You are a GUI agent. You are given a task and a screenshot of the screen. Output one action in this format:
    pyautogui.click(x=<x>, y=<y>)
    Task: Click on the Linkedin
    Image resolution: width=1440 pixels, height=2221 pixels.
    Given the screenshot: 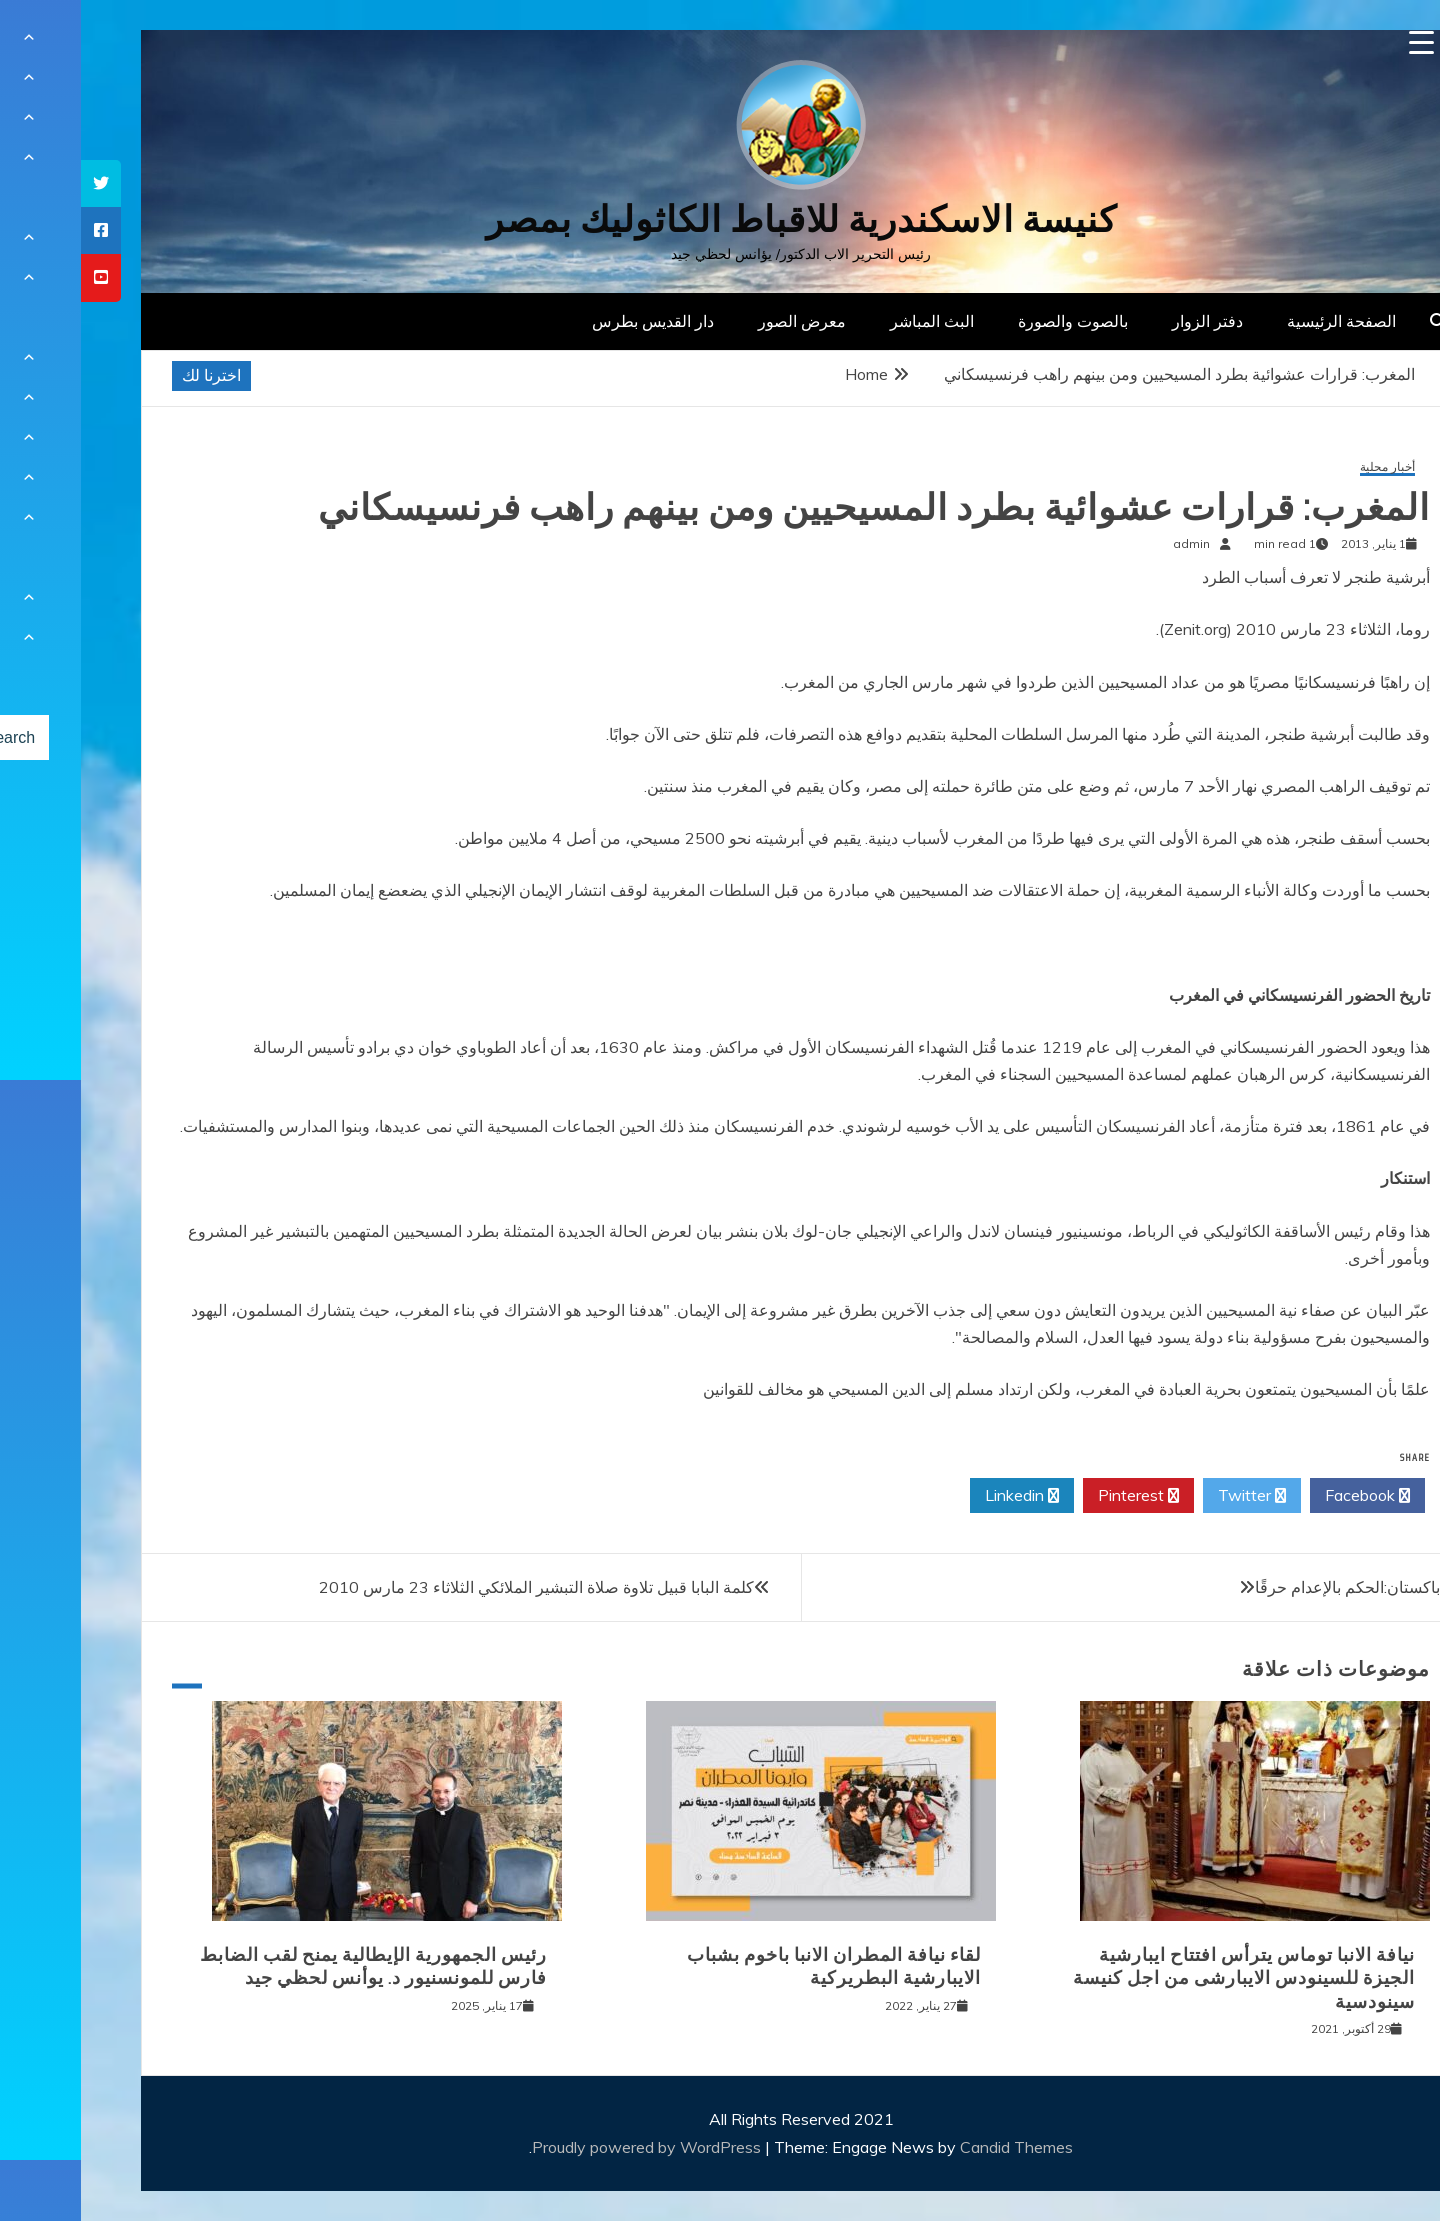 What is the action you would take?
    pyautogui.click(x=941, y=1496)
    